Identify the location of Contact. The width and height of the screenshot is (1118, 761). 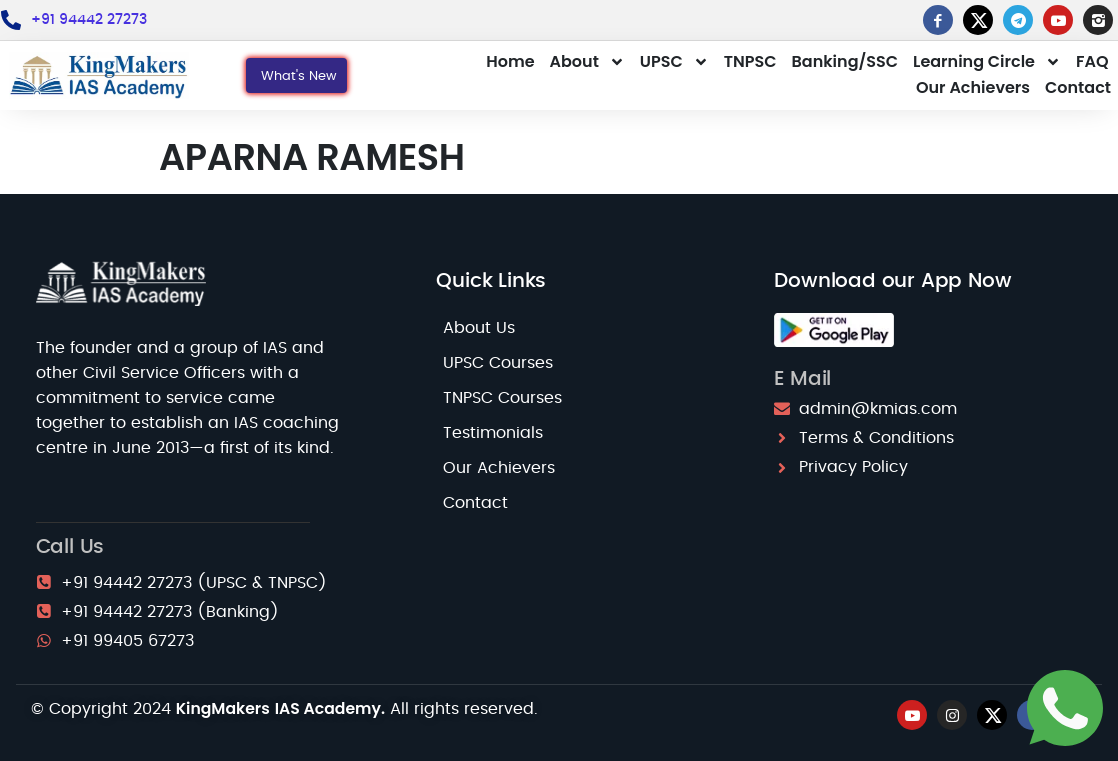
(1078, 87).